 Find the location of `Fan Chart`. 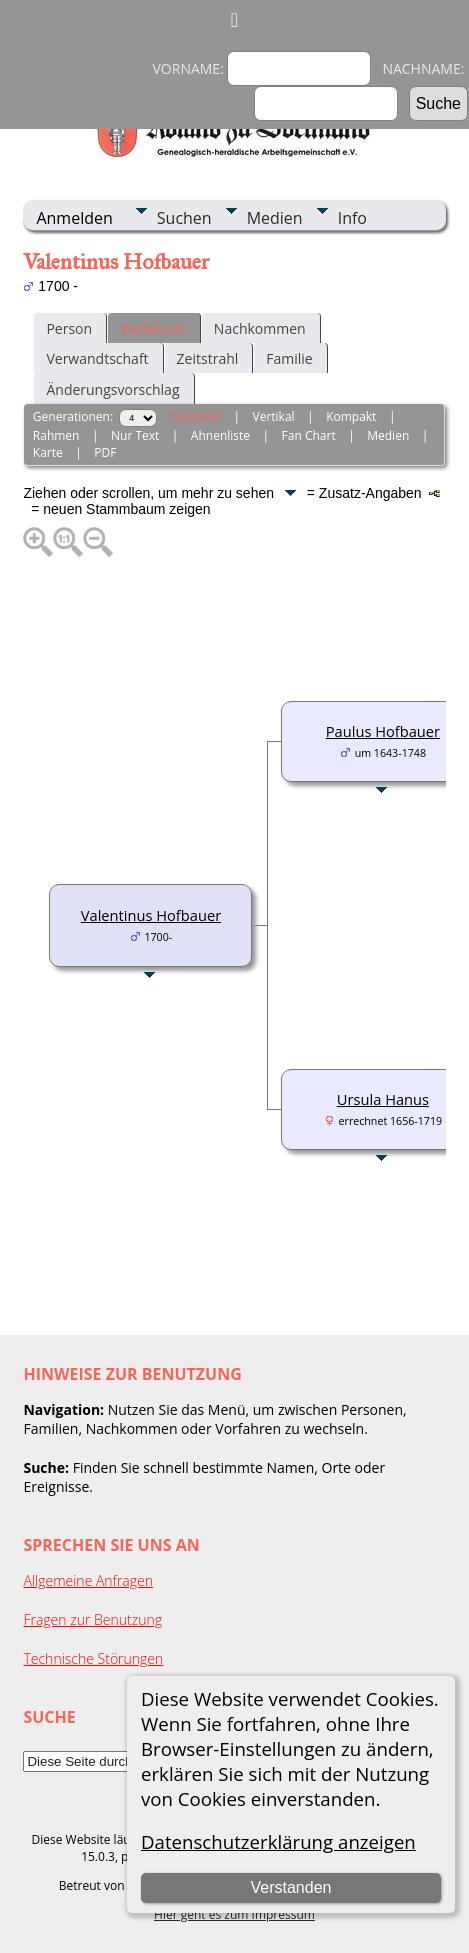

Fan Chart is located at coordinates (309, 435).